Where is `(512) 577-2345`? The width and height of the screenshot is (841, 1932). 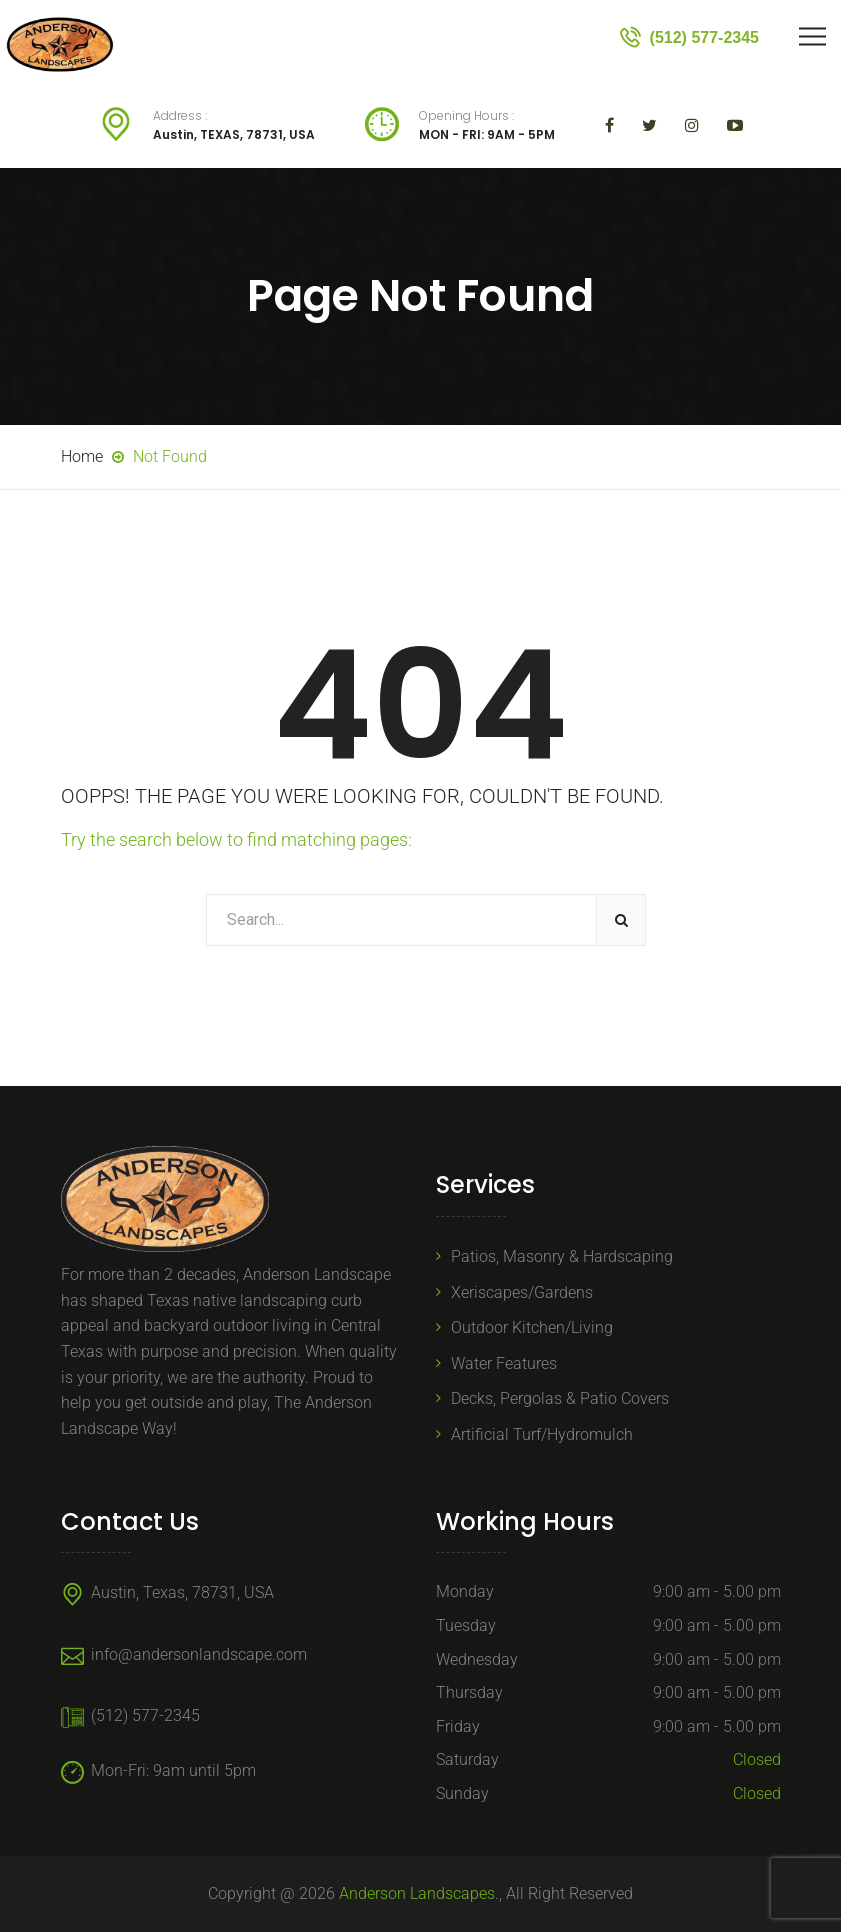 (512) 577-2345 is located at coordinates (145, 1715).